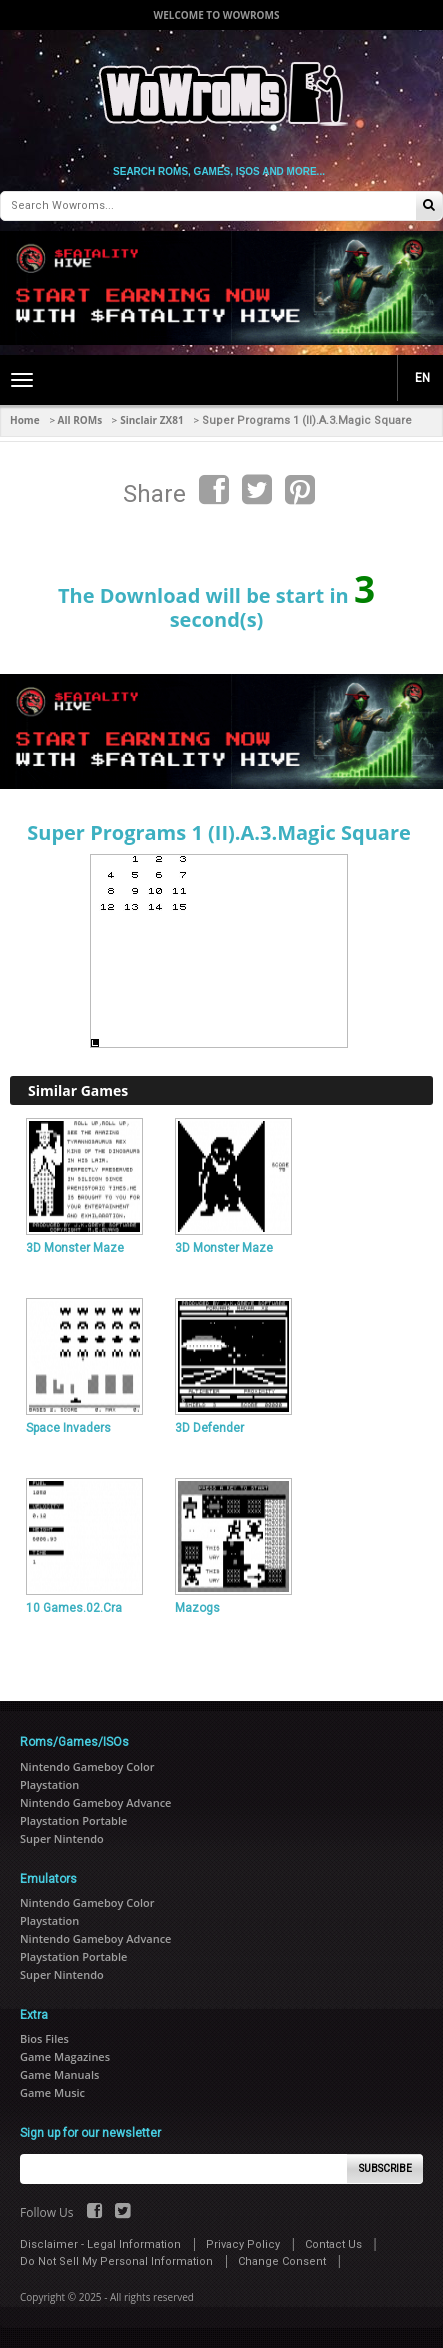 Image resolution: width=443 pixels, height=2348 pixels. What do you see at coordinates (151, 420) in the screenshot?
I see `Sinclair ZX81` at bounding box center [151, 420].